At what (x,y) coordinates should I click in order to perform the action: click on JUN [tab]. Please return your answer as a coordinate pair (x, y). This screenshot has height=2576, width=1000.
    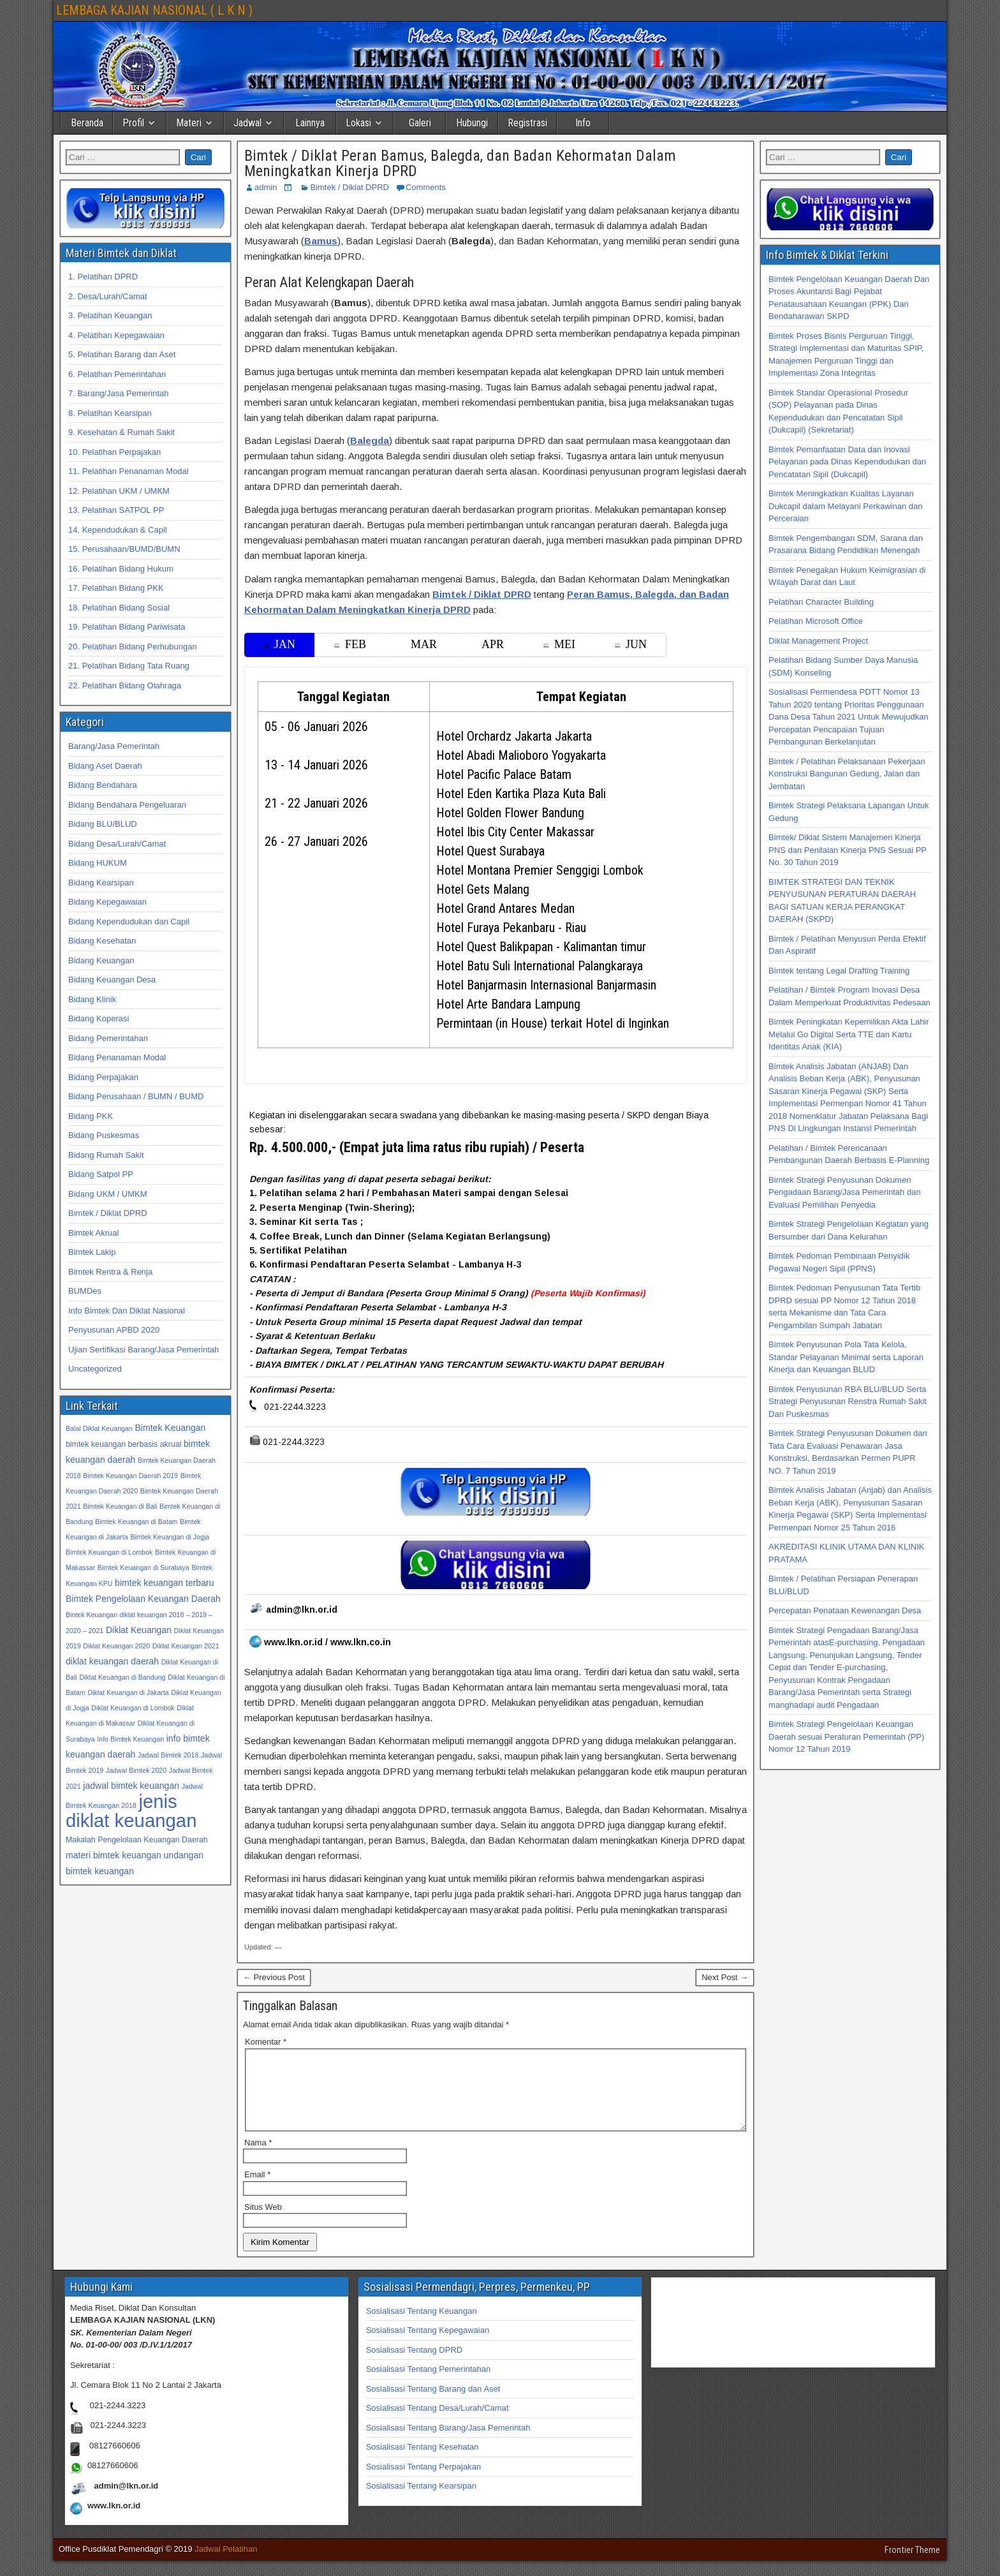
    Looking at the image, I should click on (631, 644).